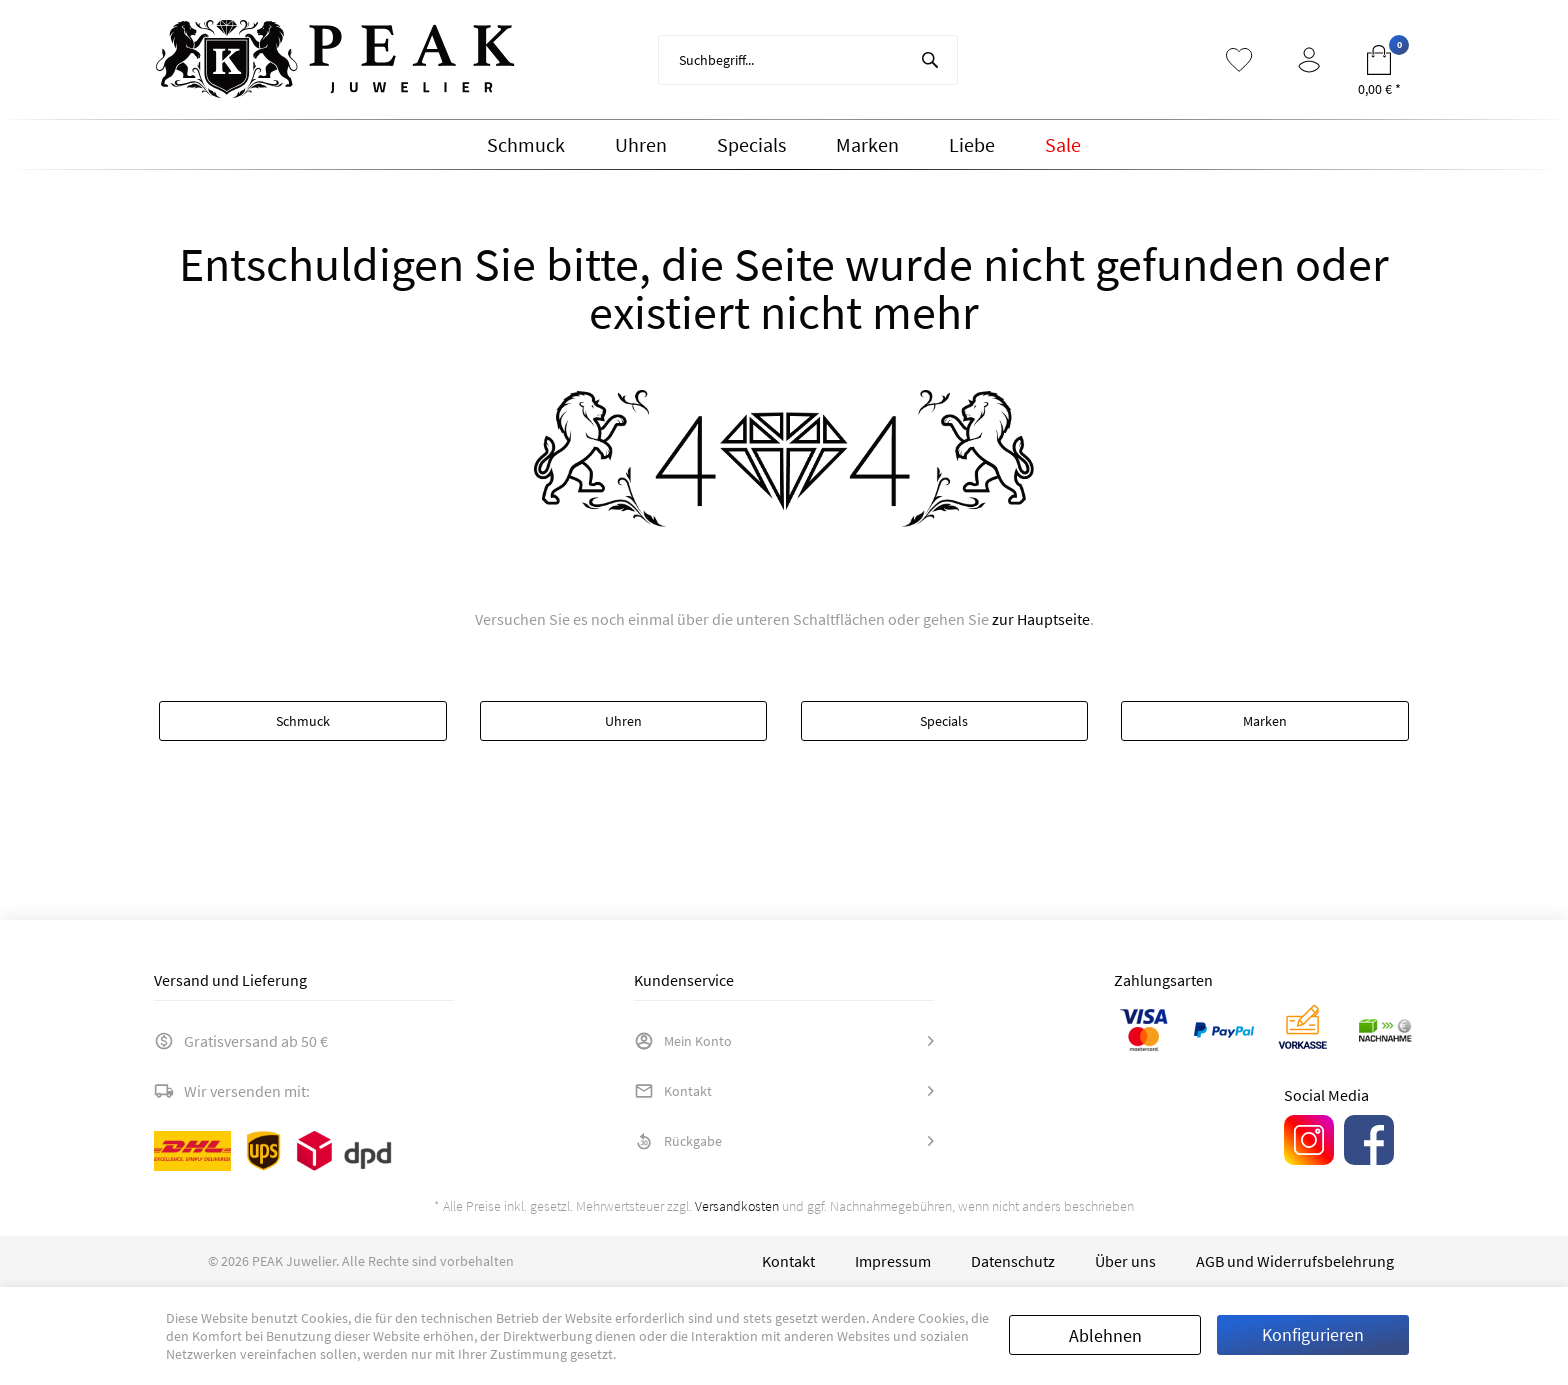  What do you see at coordinates (893, 1261) in the screenshot?
I see `Impressum` at bounding box center [893, 1261].